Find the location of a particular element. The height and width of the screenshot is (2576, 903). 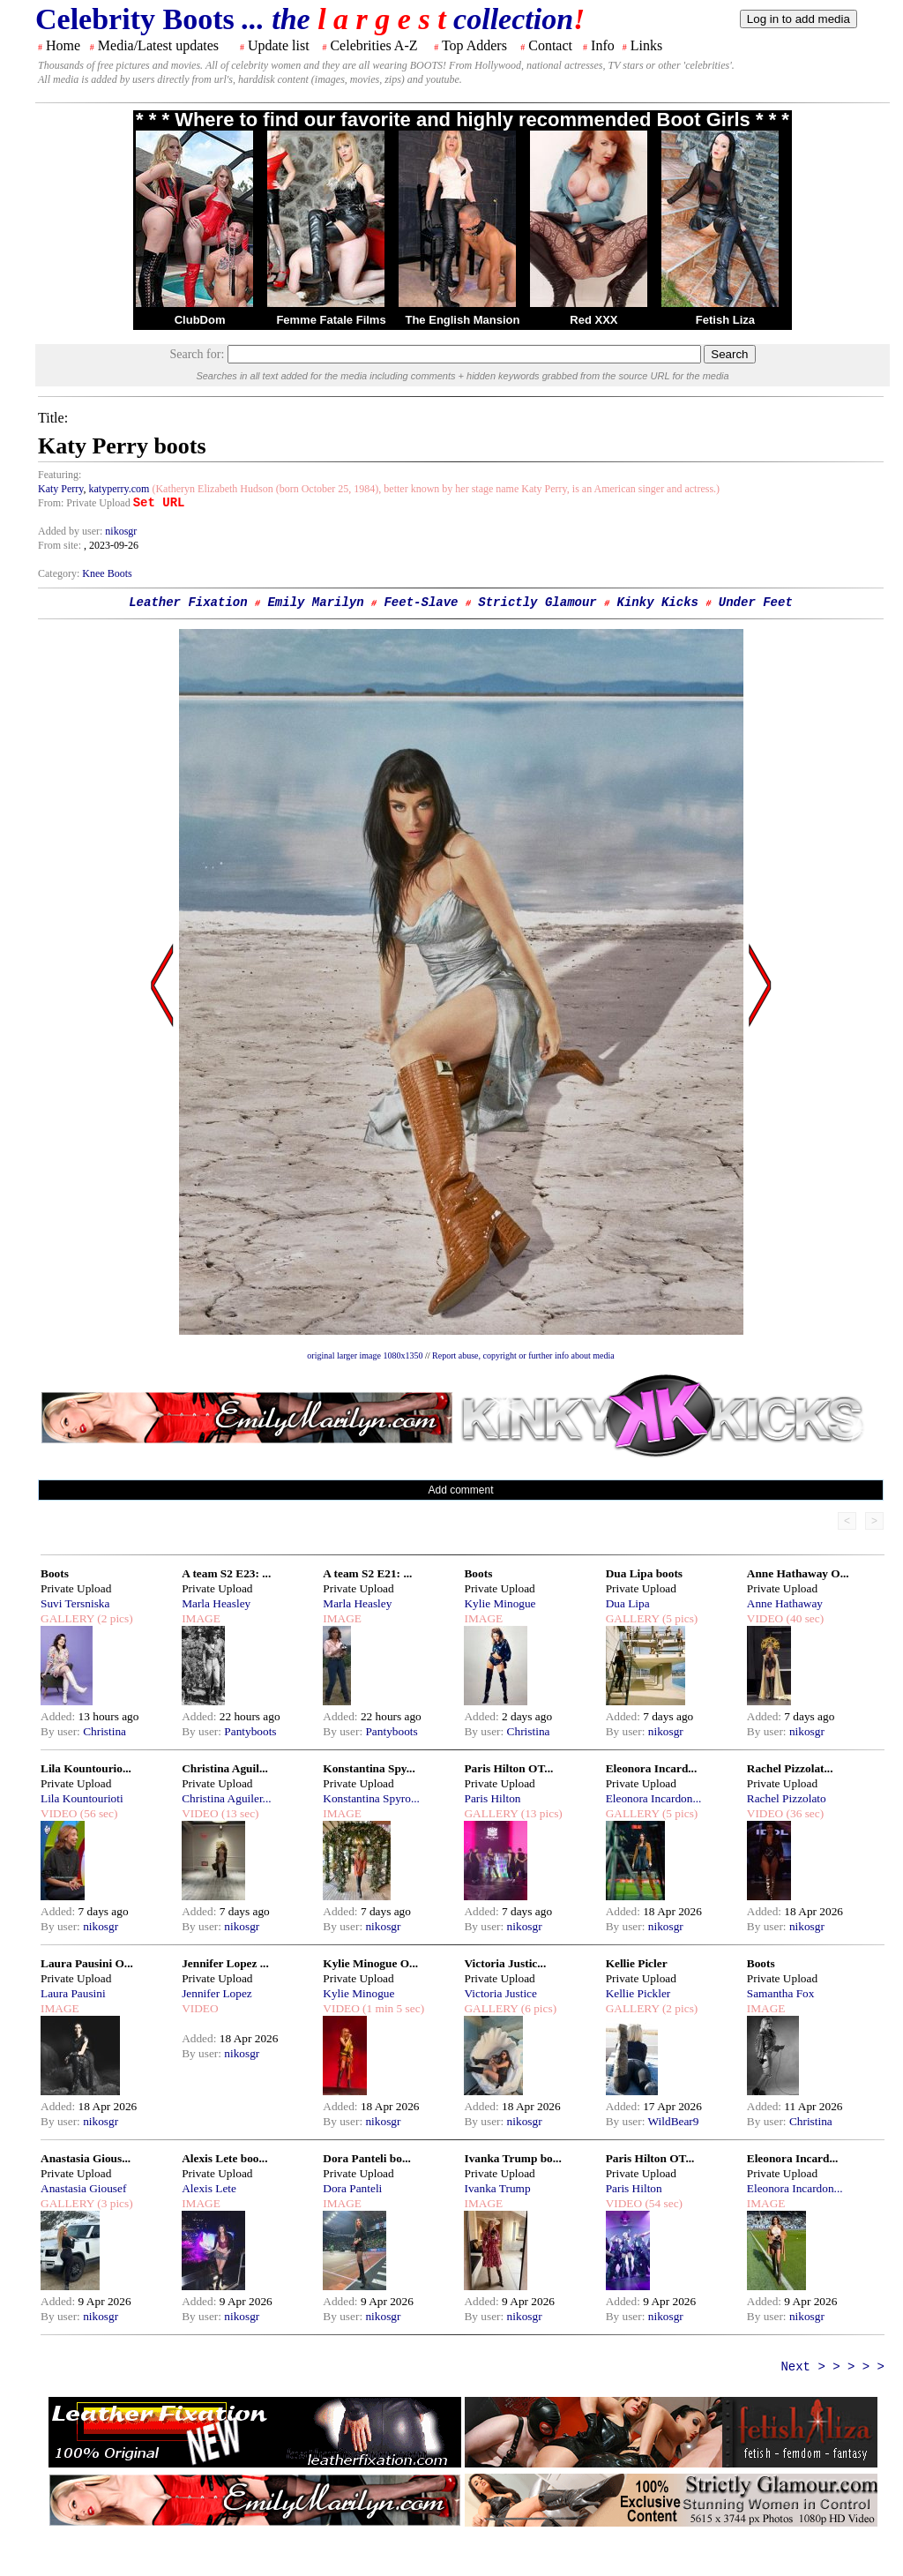

Kinky Kicks is located at coordinates (657, 602).